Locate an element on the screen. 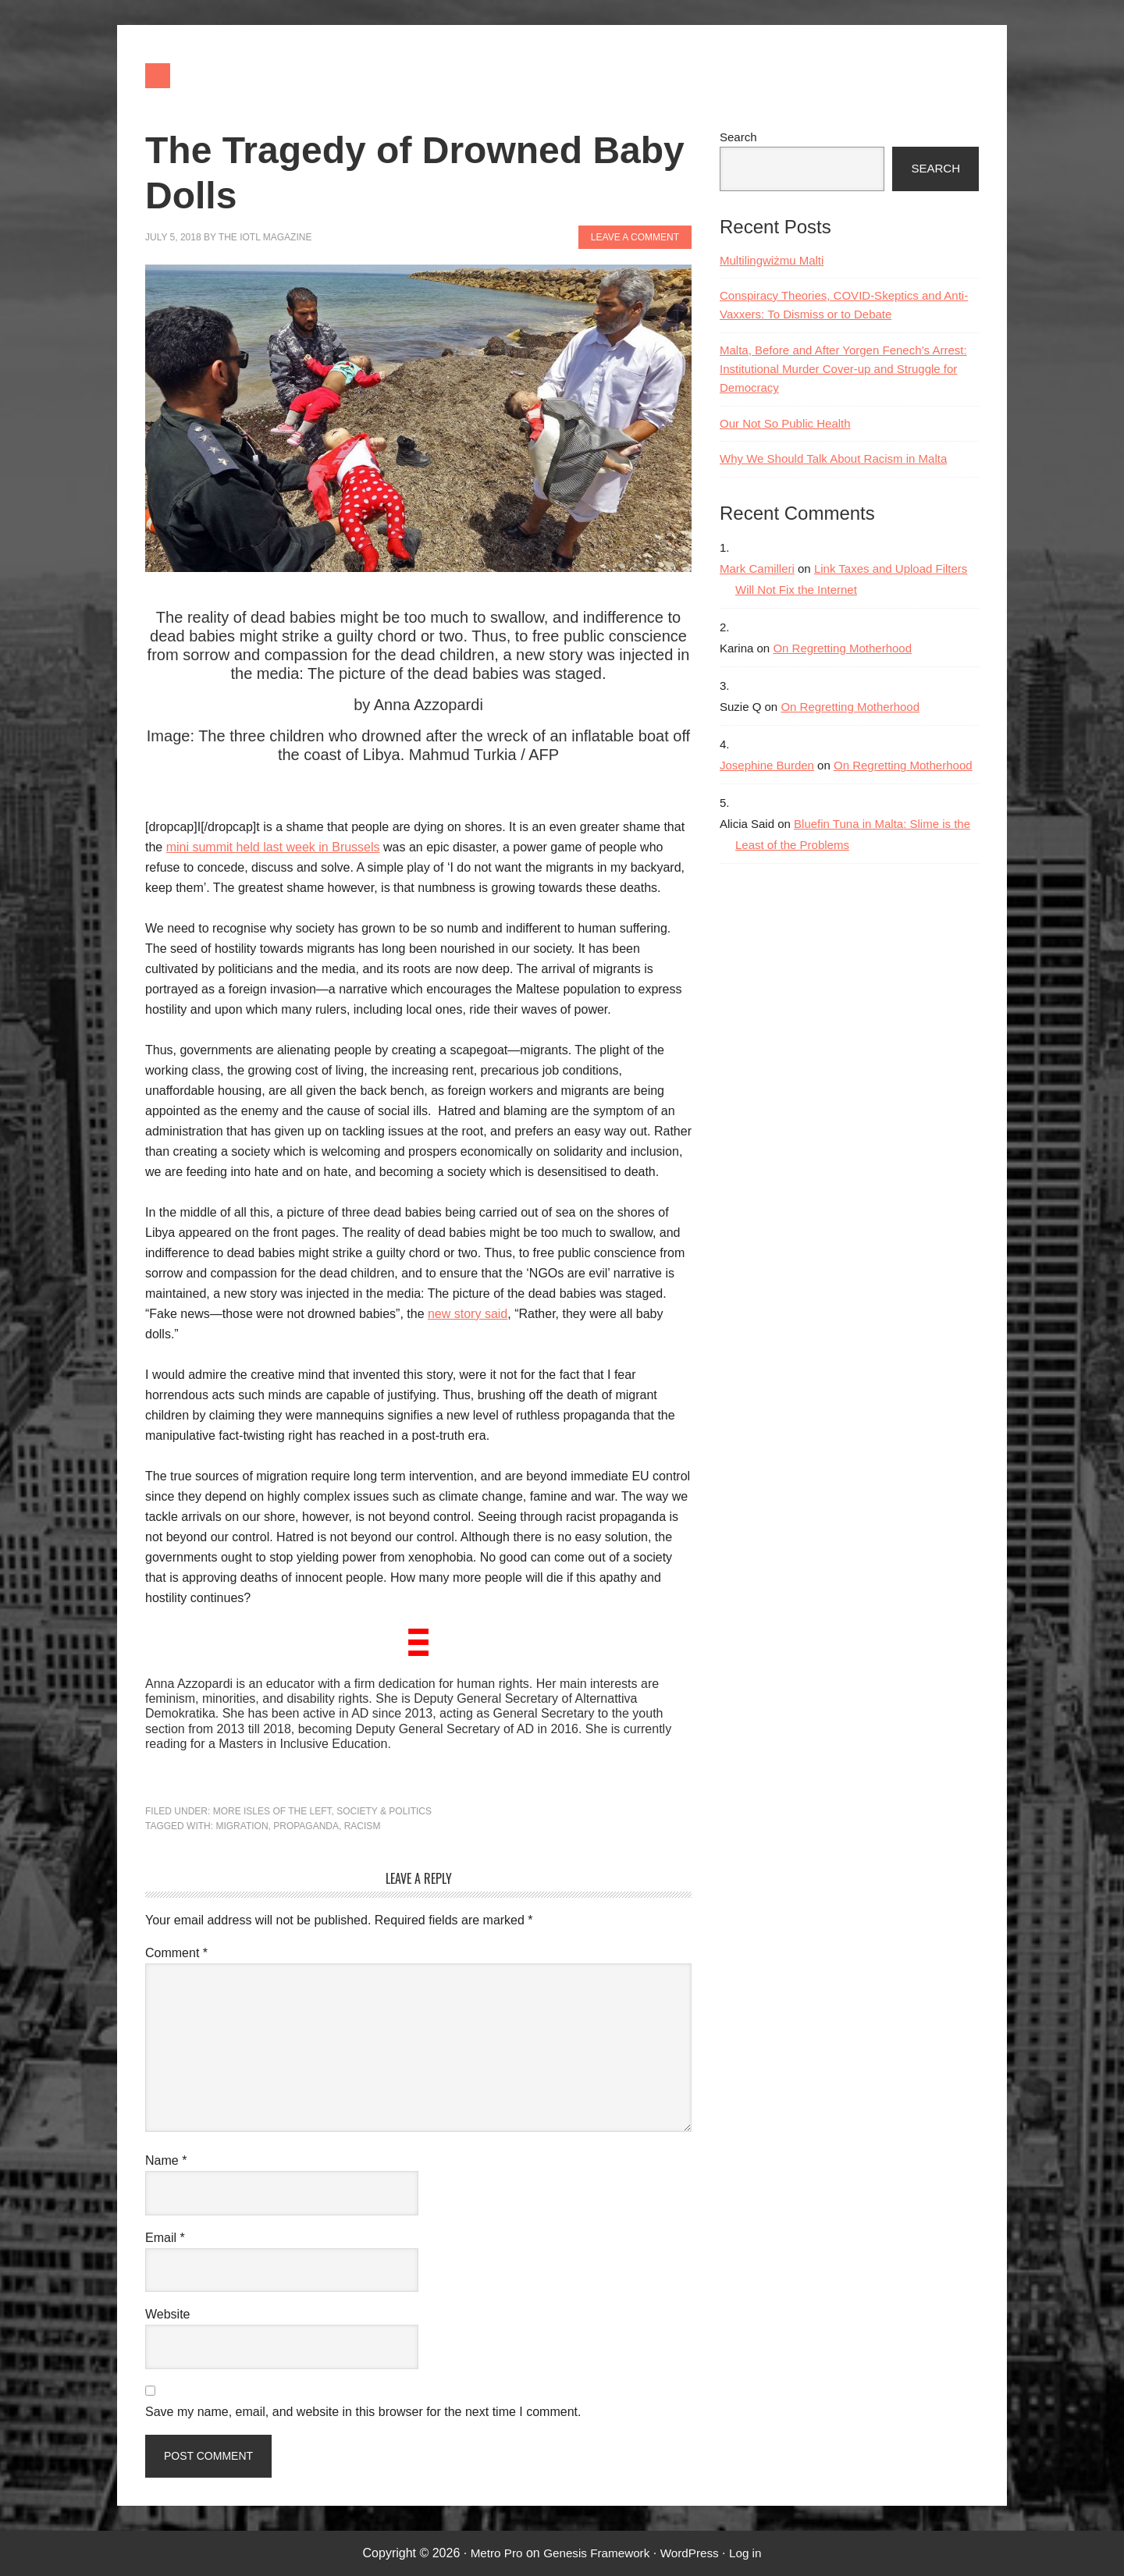 Image resolution: width=1124 pixels, height=2576 pixels. Website is located at coordinates (167, 2314).